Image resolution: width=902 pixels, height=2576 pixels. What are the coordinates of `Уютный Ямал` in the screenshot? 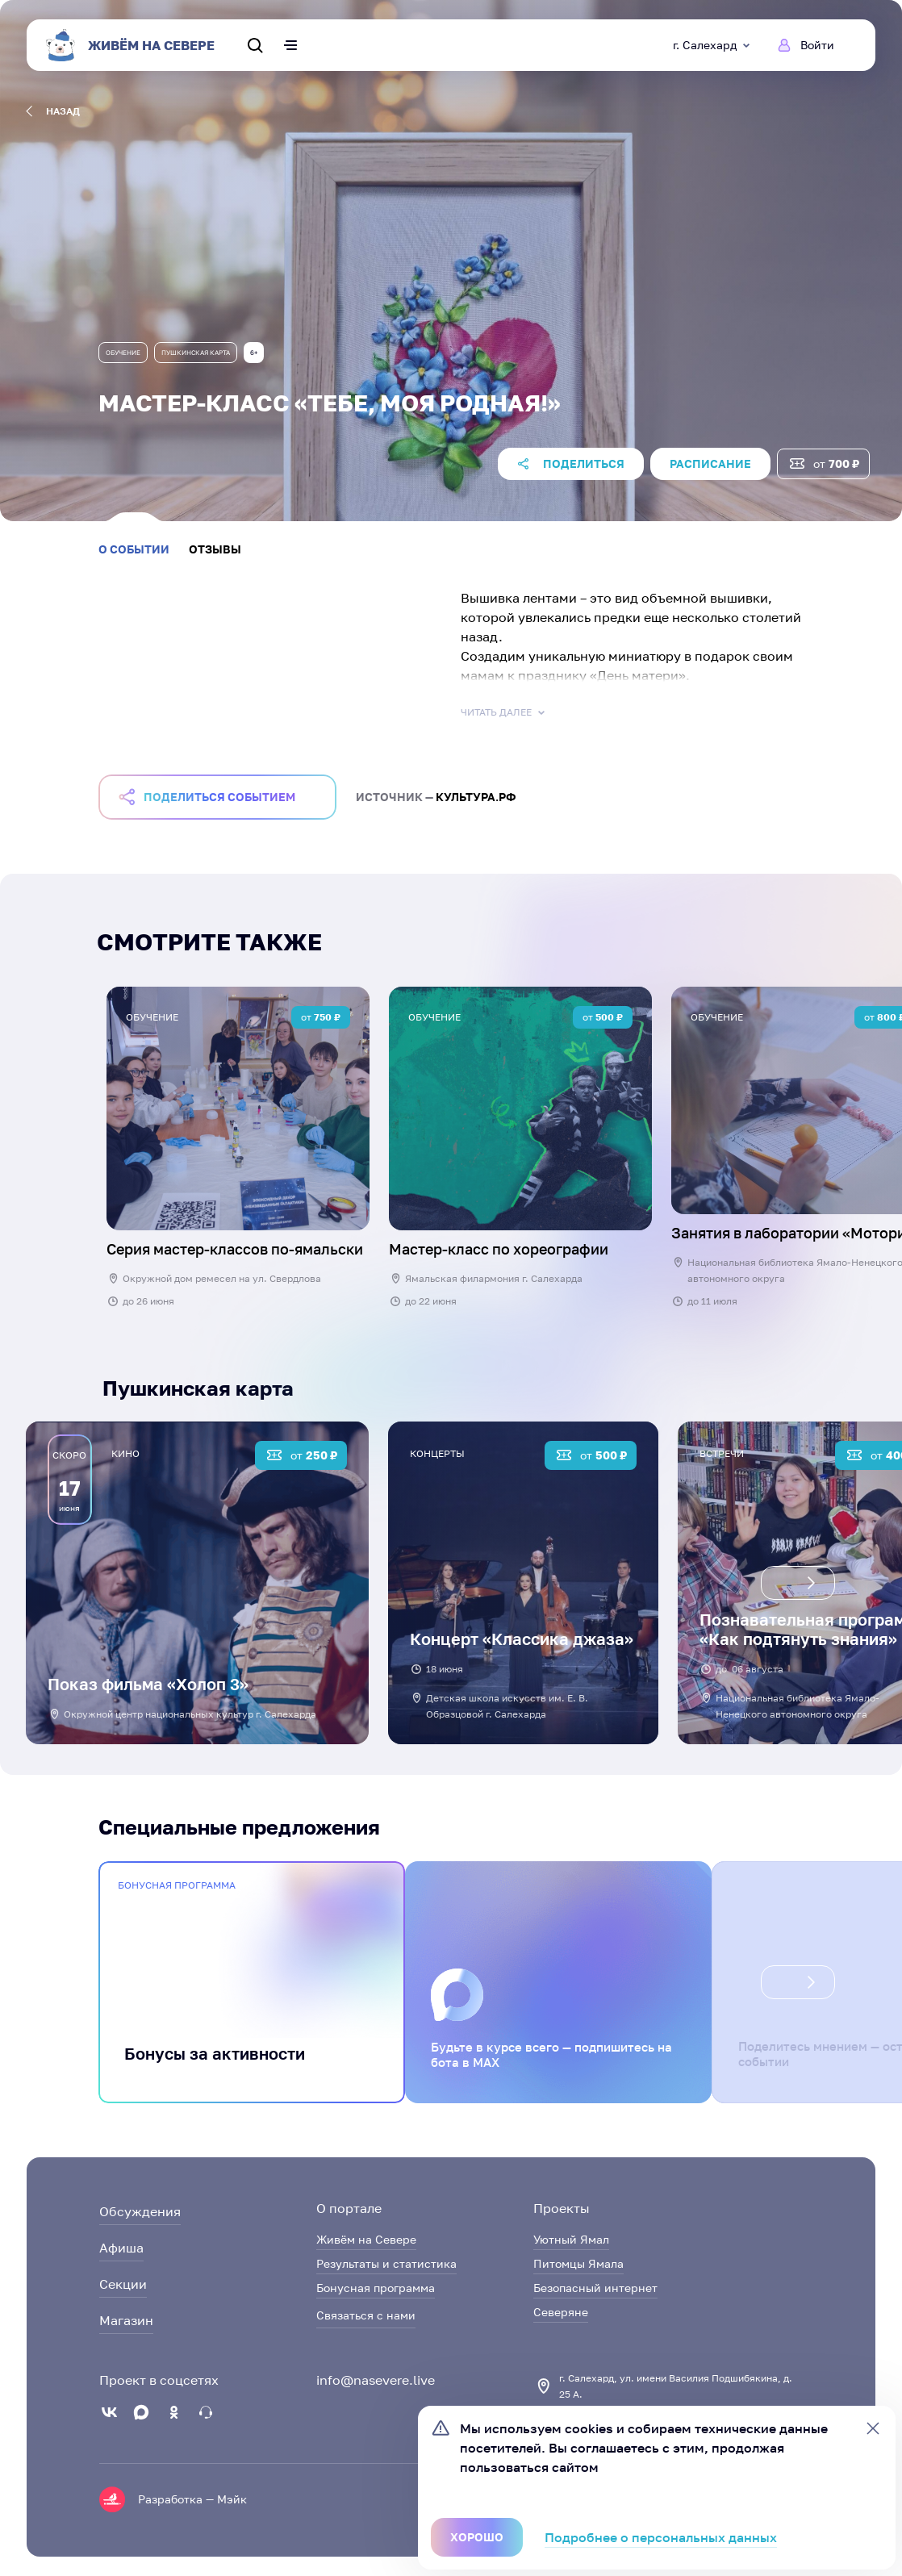 It's located at (571, 2239).